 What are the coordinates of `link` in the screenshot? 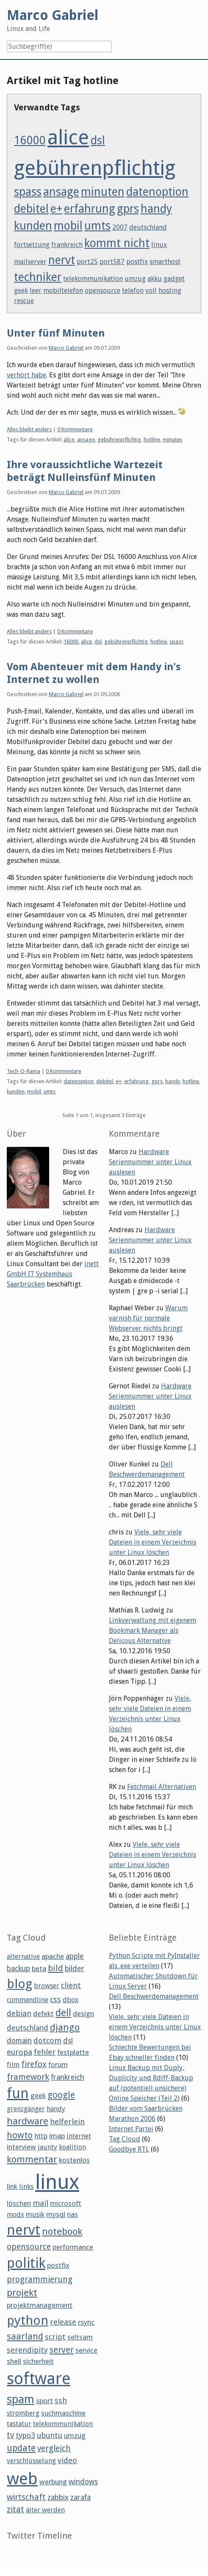 It's located at (12, 2186).